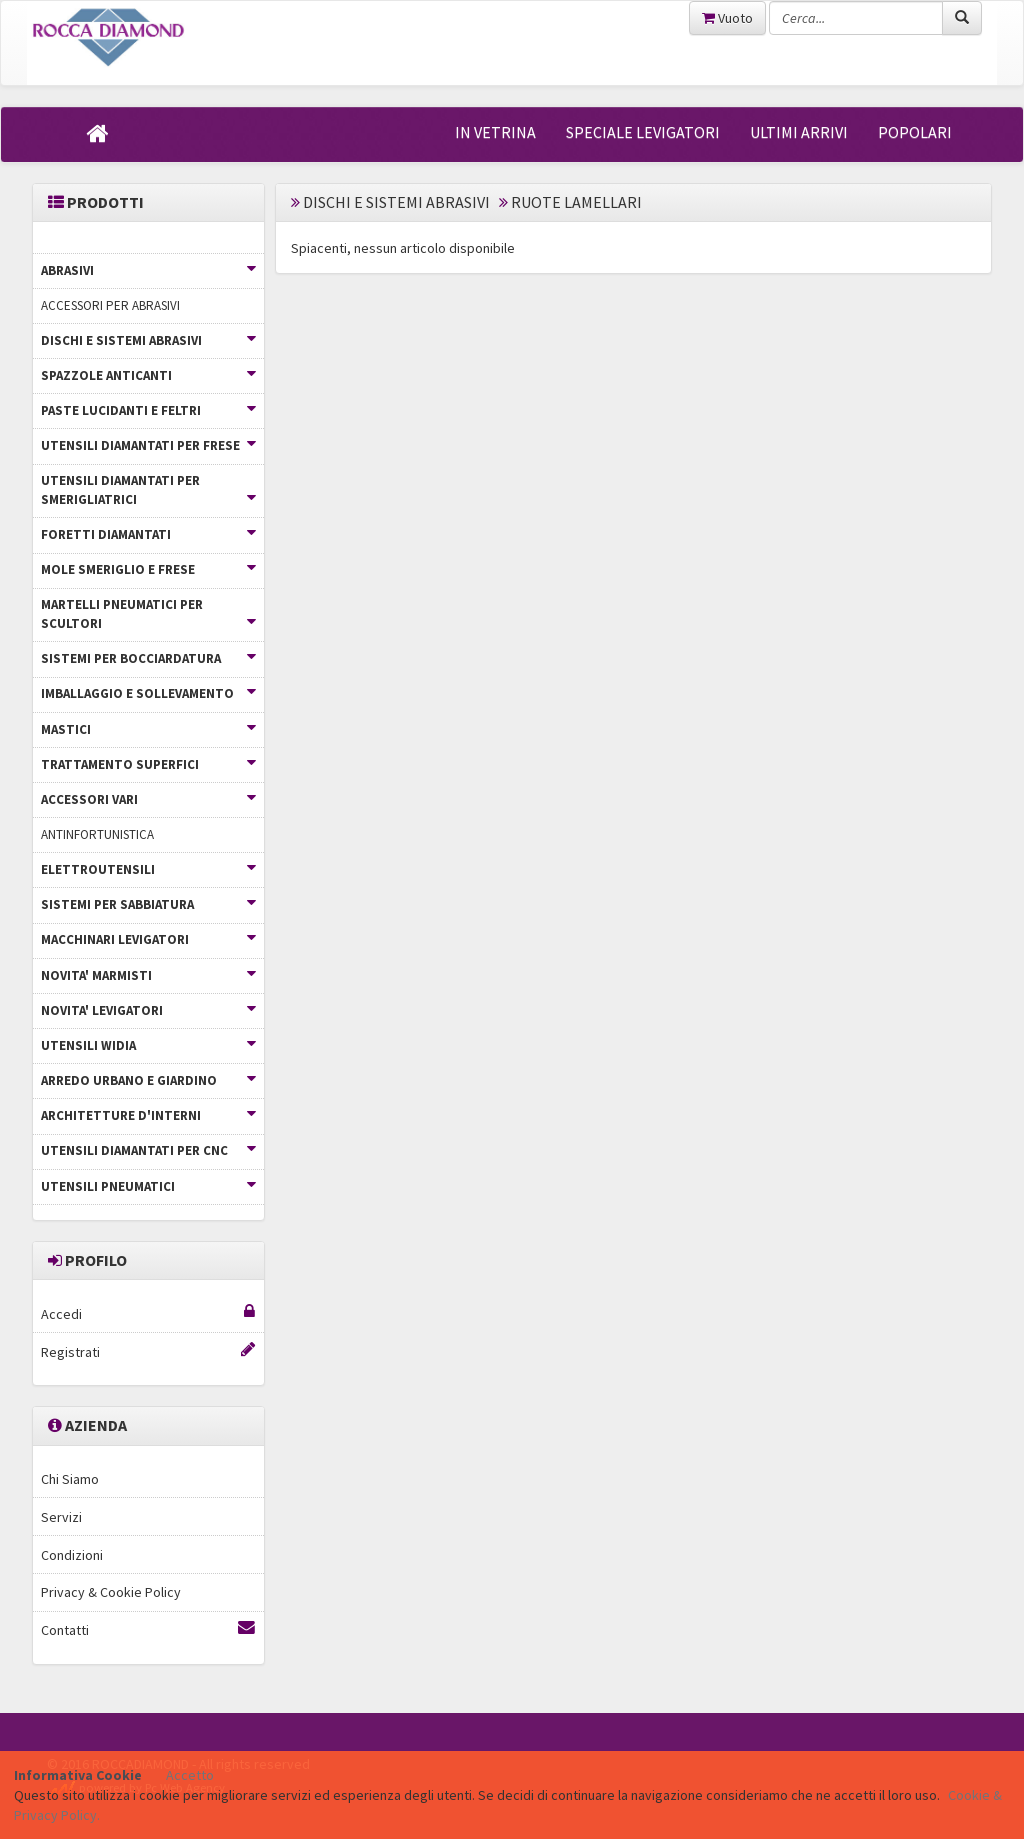 The height and width of the screenshot is (1839, 1024). Describe the element at coordinates (97, 834) in the screenshot. I see `ANTINFORTUNISTICA` at that location.